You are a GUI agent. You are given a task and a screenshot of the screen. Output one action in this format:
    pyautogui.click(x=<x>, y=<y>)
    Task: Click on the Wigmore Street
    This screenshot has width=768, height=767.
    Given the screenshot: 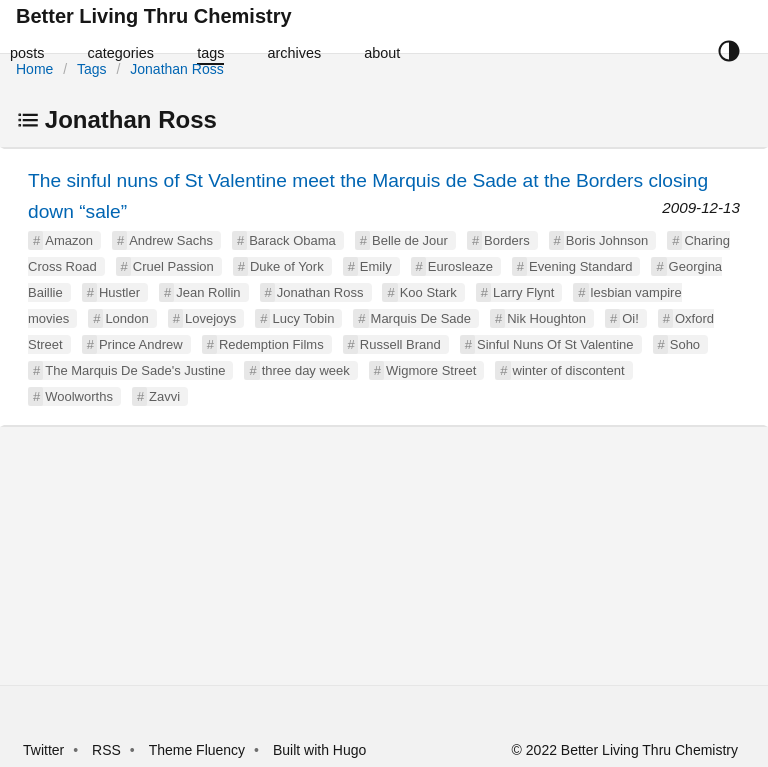 What is the action you would take?
    pyautogui.click(x=431, y=370)
    